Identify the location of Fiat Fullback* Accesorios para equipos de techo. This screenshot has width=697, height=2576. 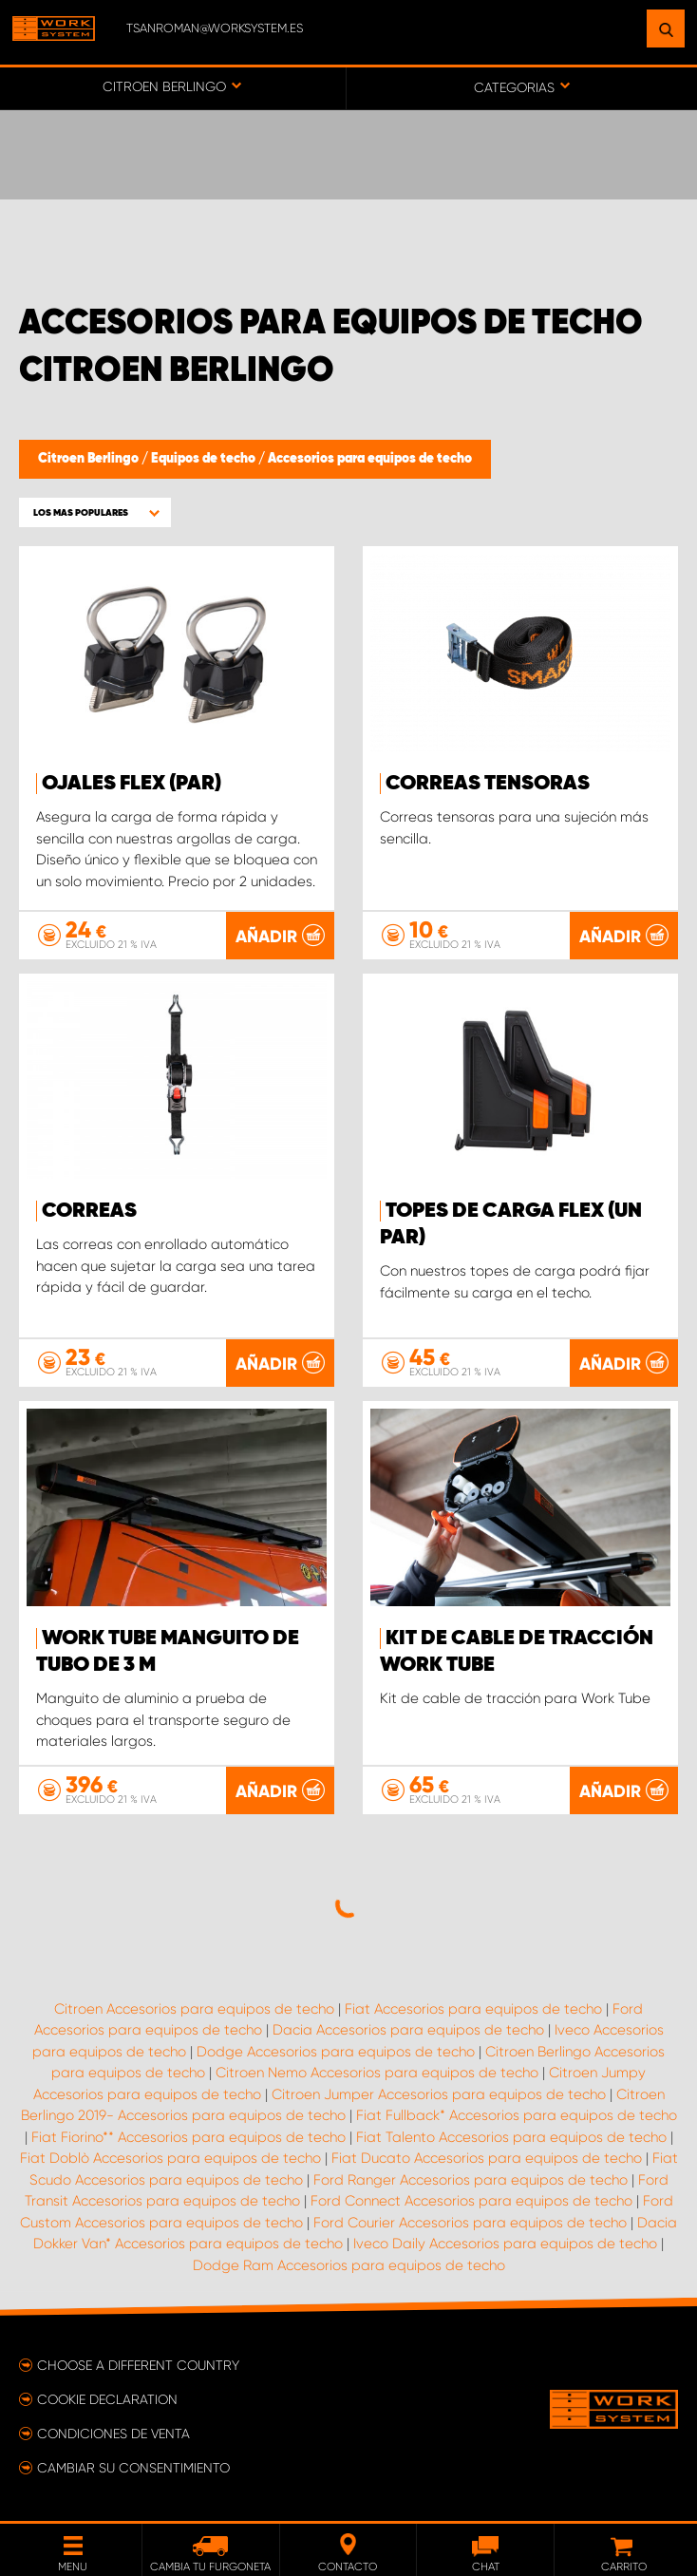
(516, 2115).